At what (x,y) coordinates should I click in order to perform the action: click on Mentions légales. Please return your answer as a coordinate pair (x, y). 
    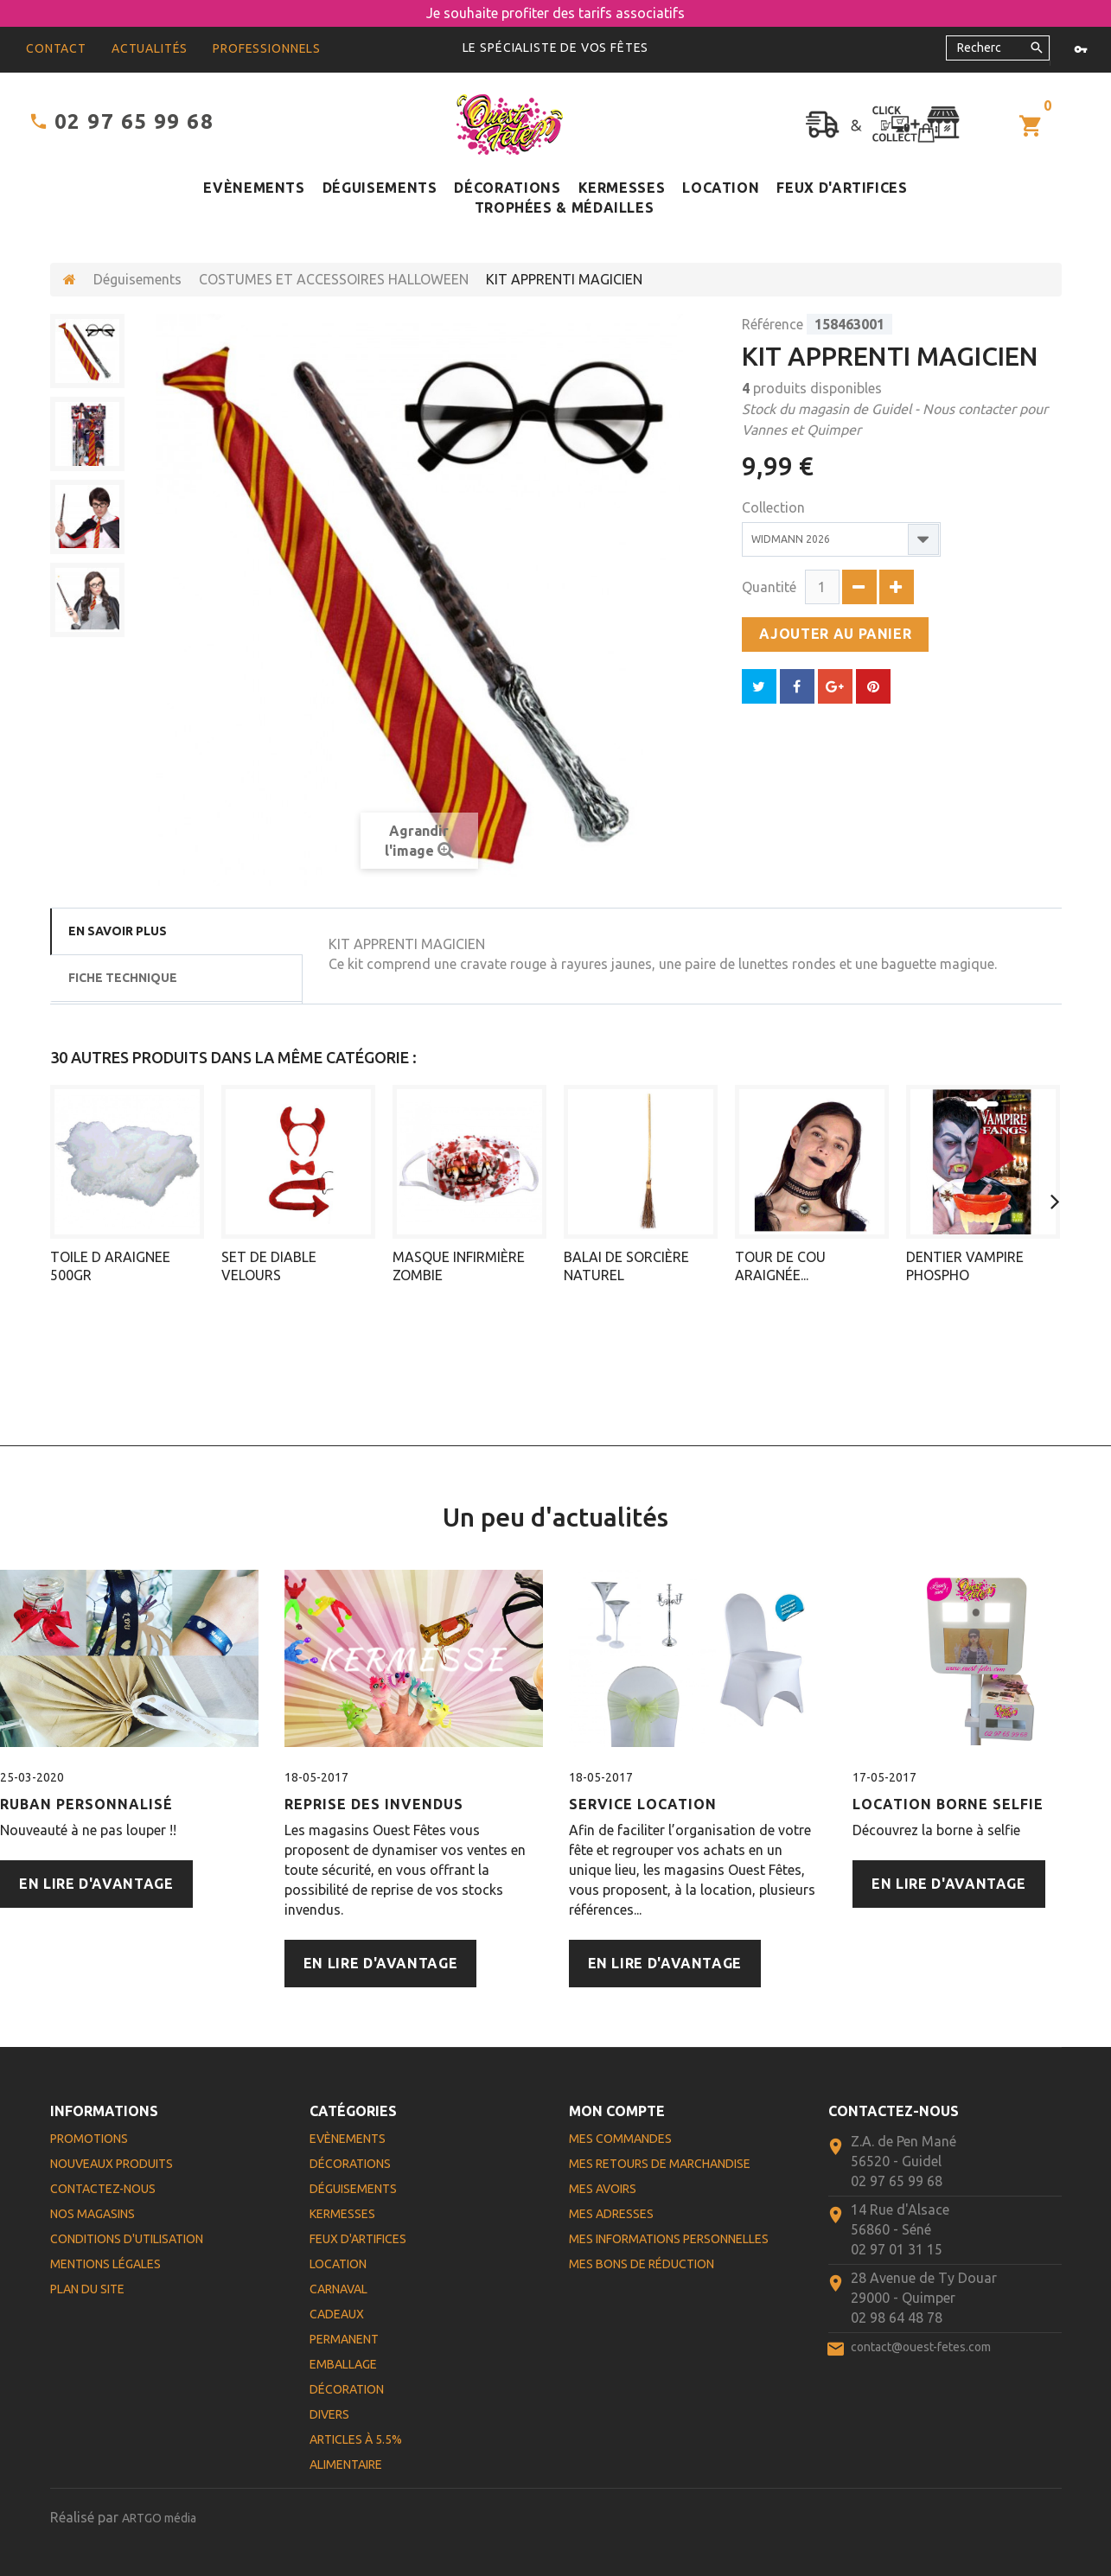
    Looking at the image, I should click on (105, 2264).